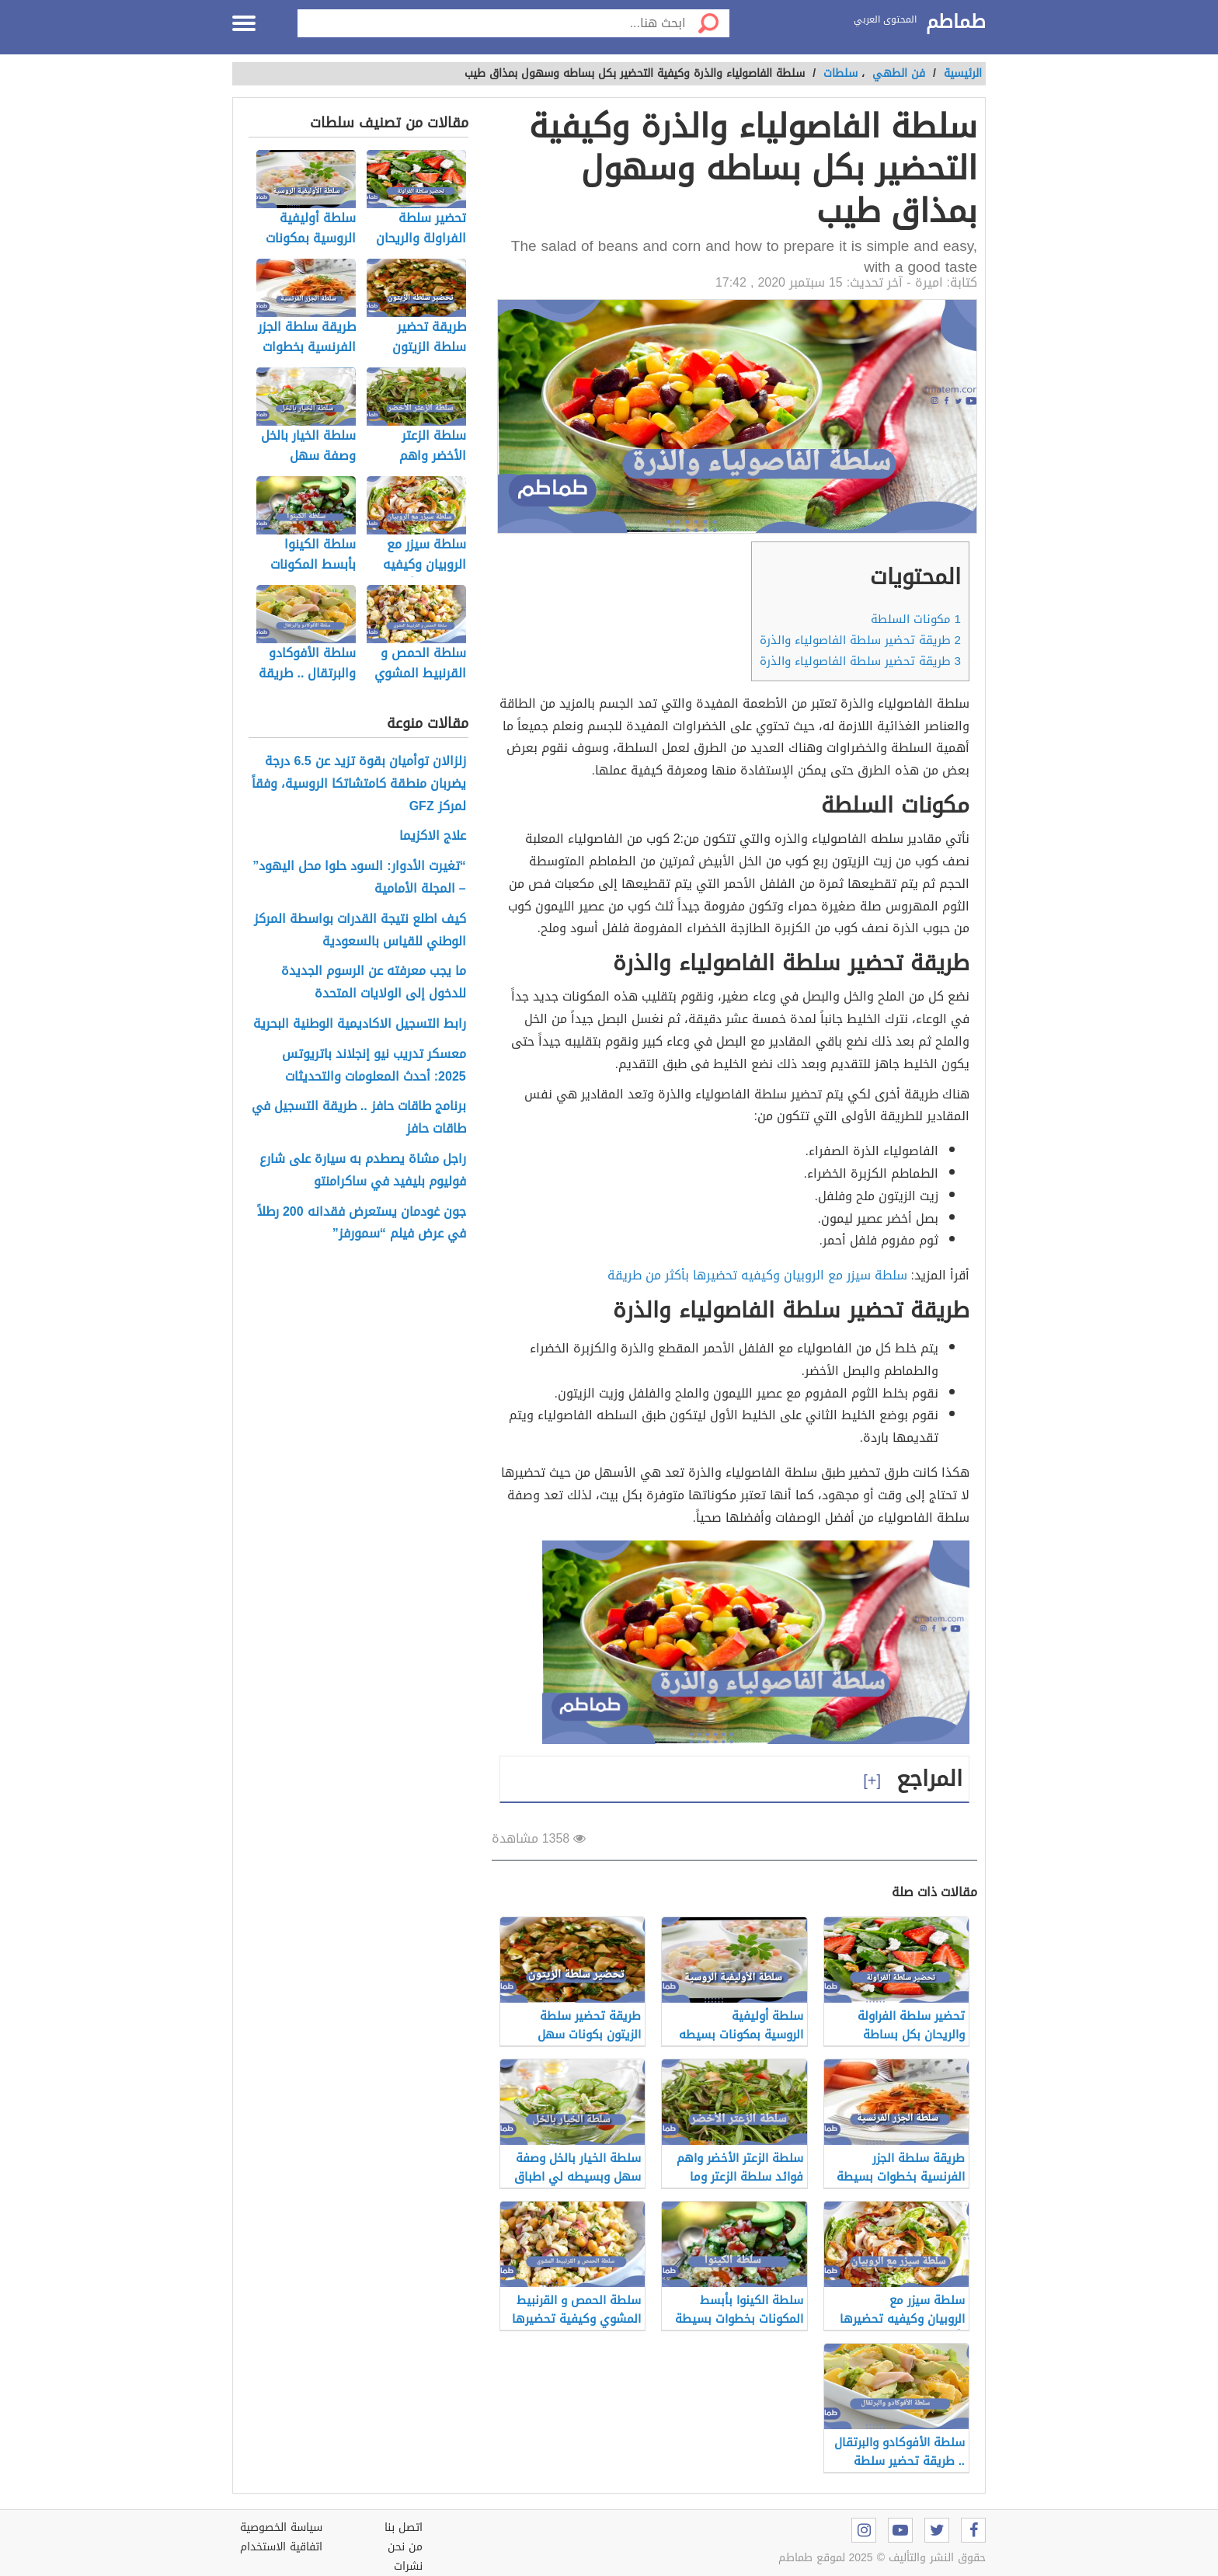 The width and height of the screenshot is (1218, 2576). Describe the element at coordinates (374, 1065) in the screenshot. I see `معسكر تدريب نيو إنجلاند باتريوتس 2025: أحدث المعلومات والتحديثات` at that location.